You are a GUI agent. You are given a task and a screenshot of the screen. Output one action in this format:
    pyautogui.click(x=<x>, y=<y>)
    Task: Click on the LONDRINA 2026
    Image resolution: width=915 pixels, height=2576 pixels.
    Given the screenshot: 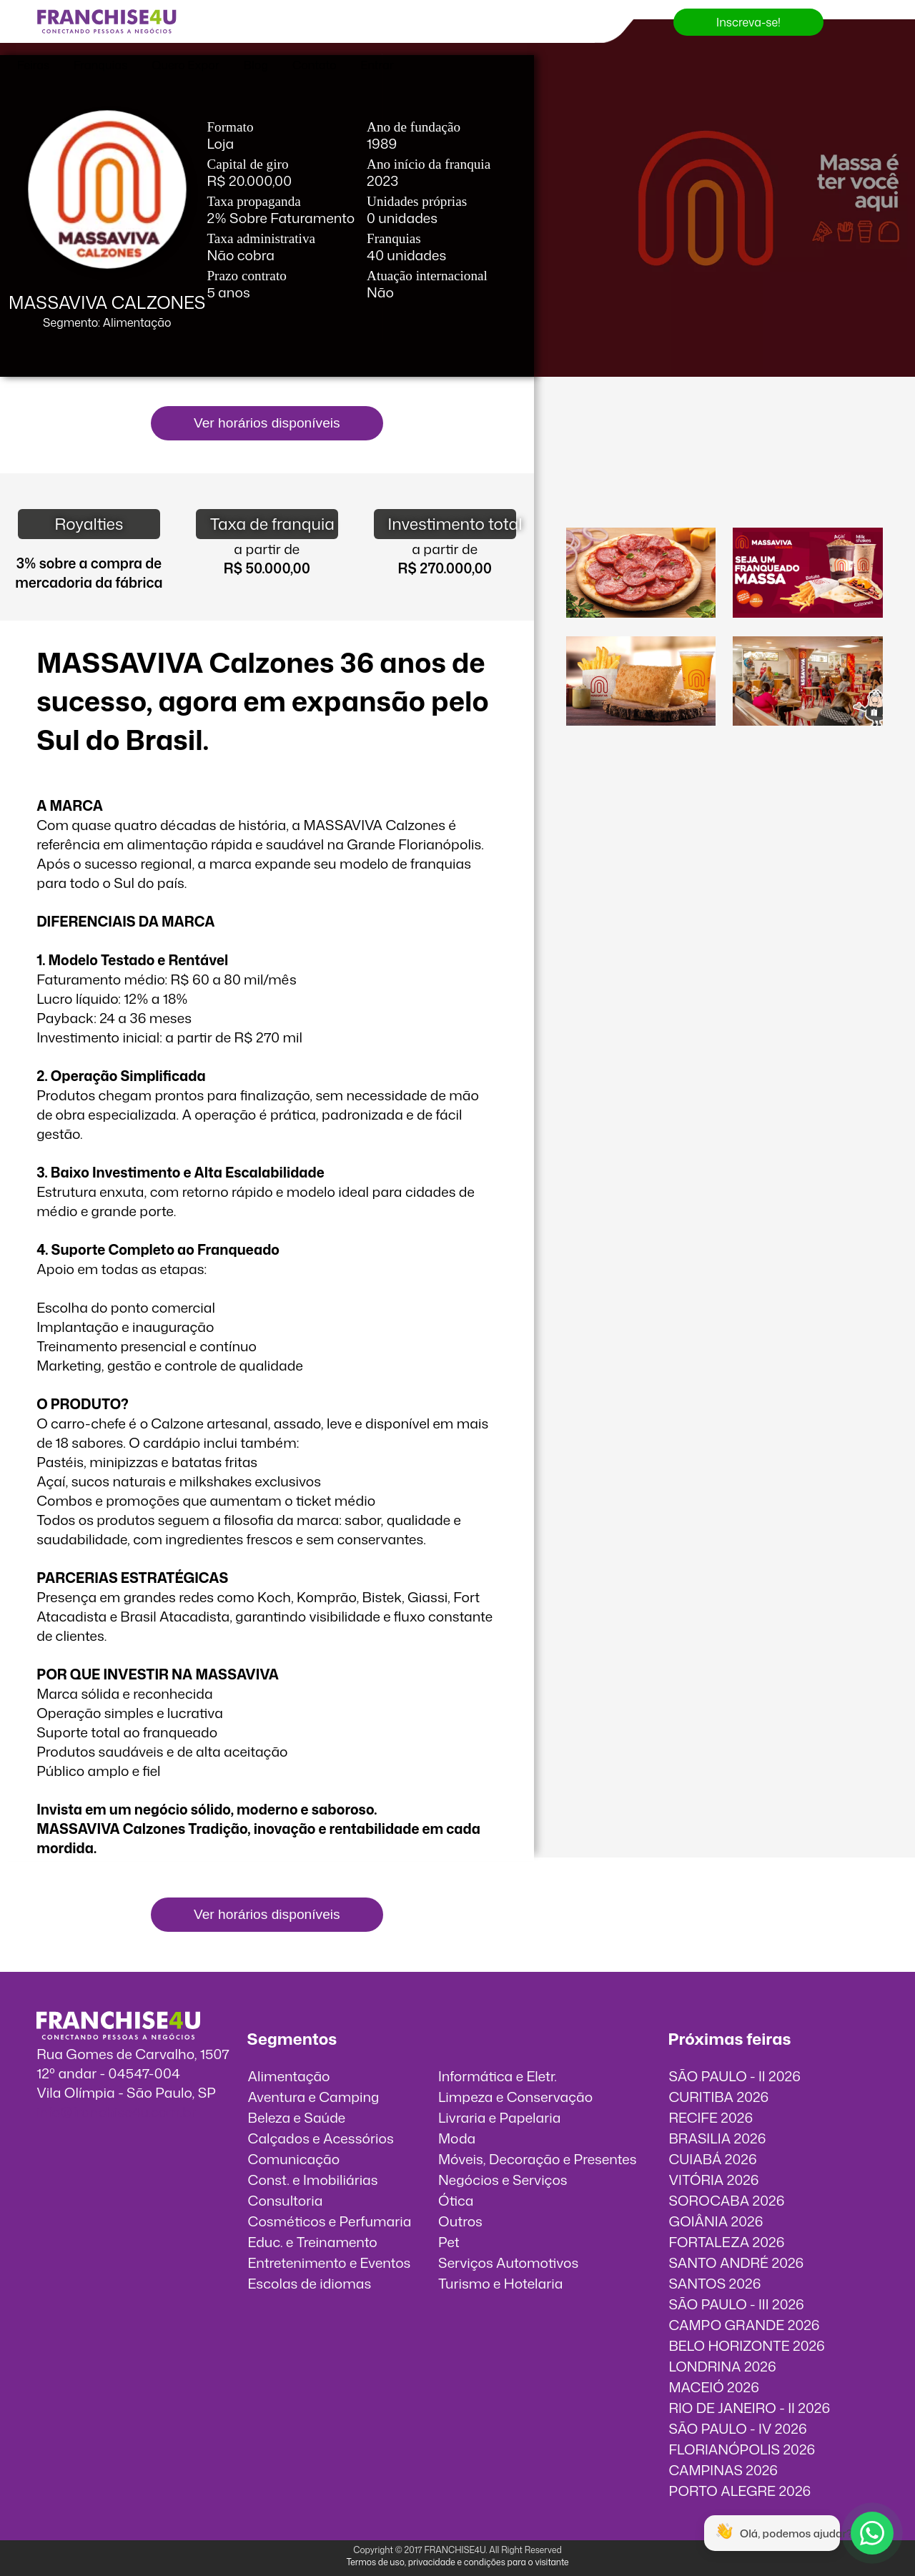 What is the action you would take?
    pyautogui.click(x=722, y=2366)
    